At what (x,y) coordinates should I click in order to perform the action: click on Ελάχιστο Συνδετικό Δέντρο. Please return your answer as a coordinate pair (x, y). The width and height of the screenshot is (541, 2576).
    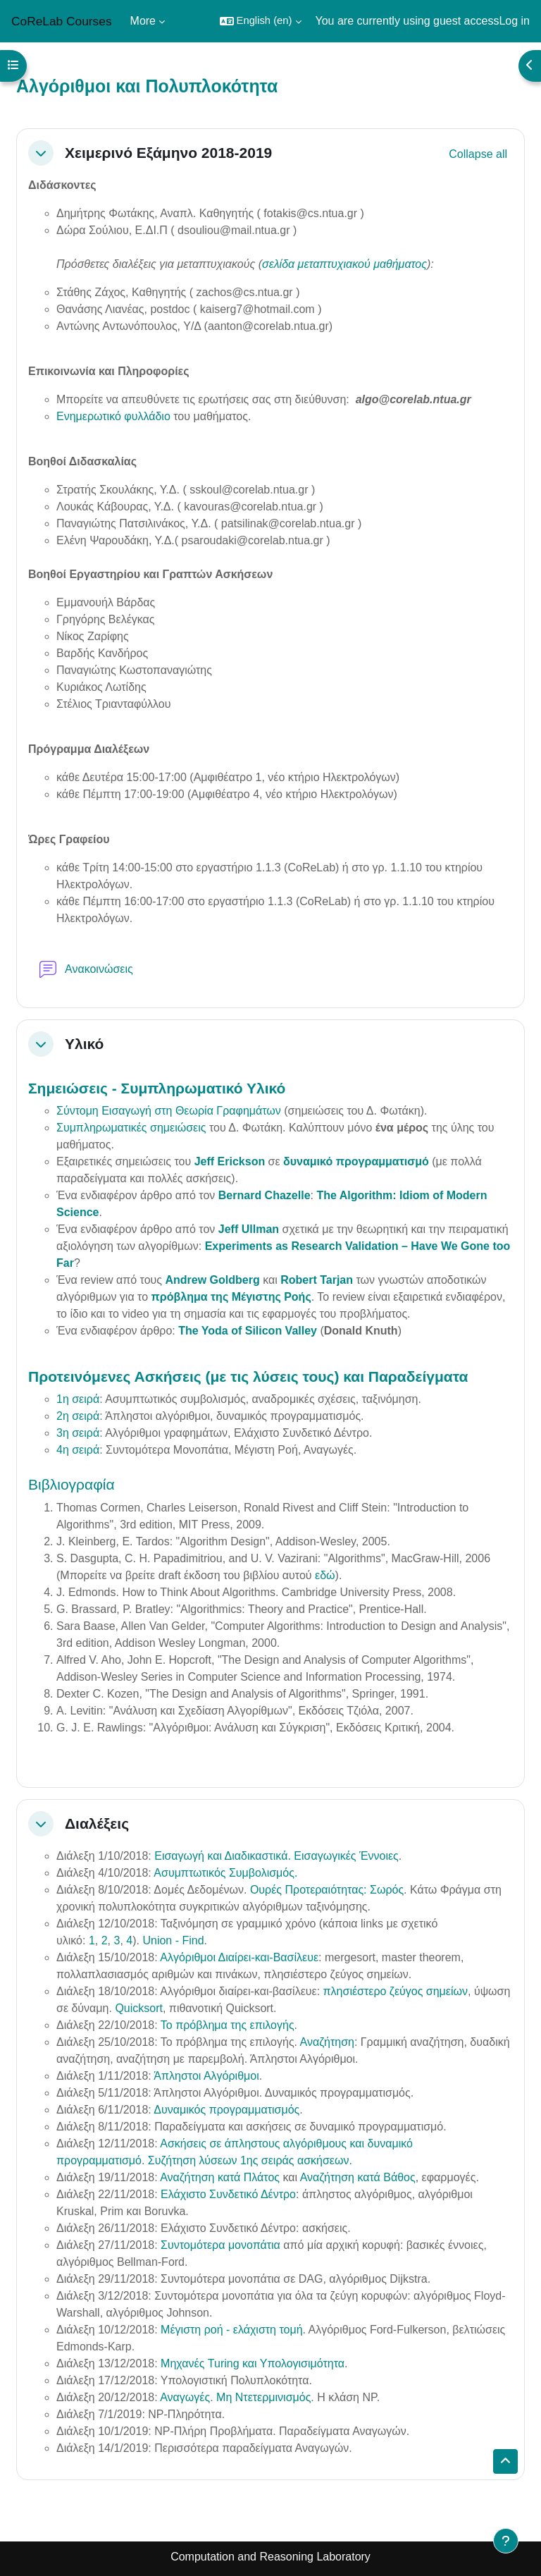
    Looking at the image, I should click on (228, 2194).